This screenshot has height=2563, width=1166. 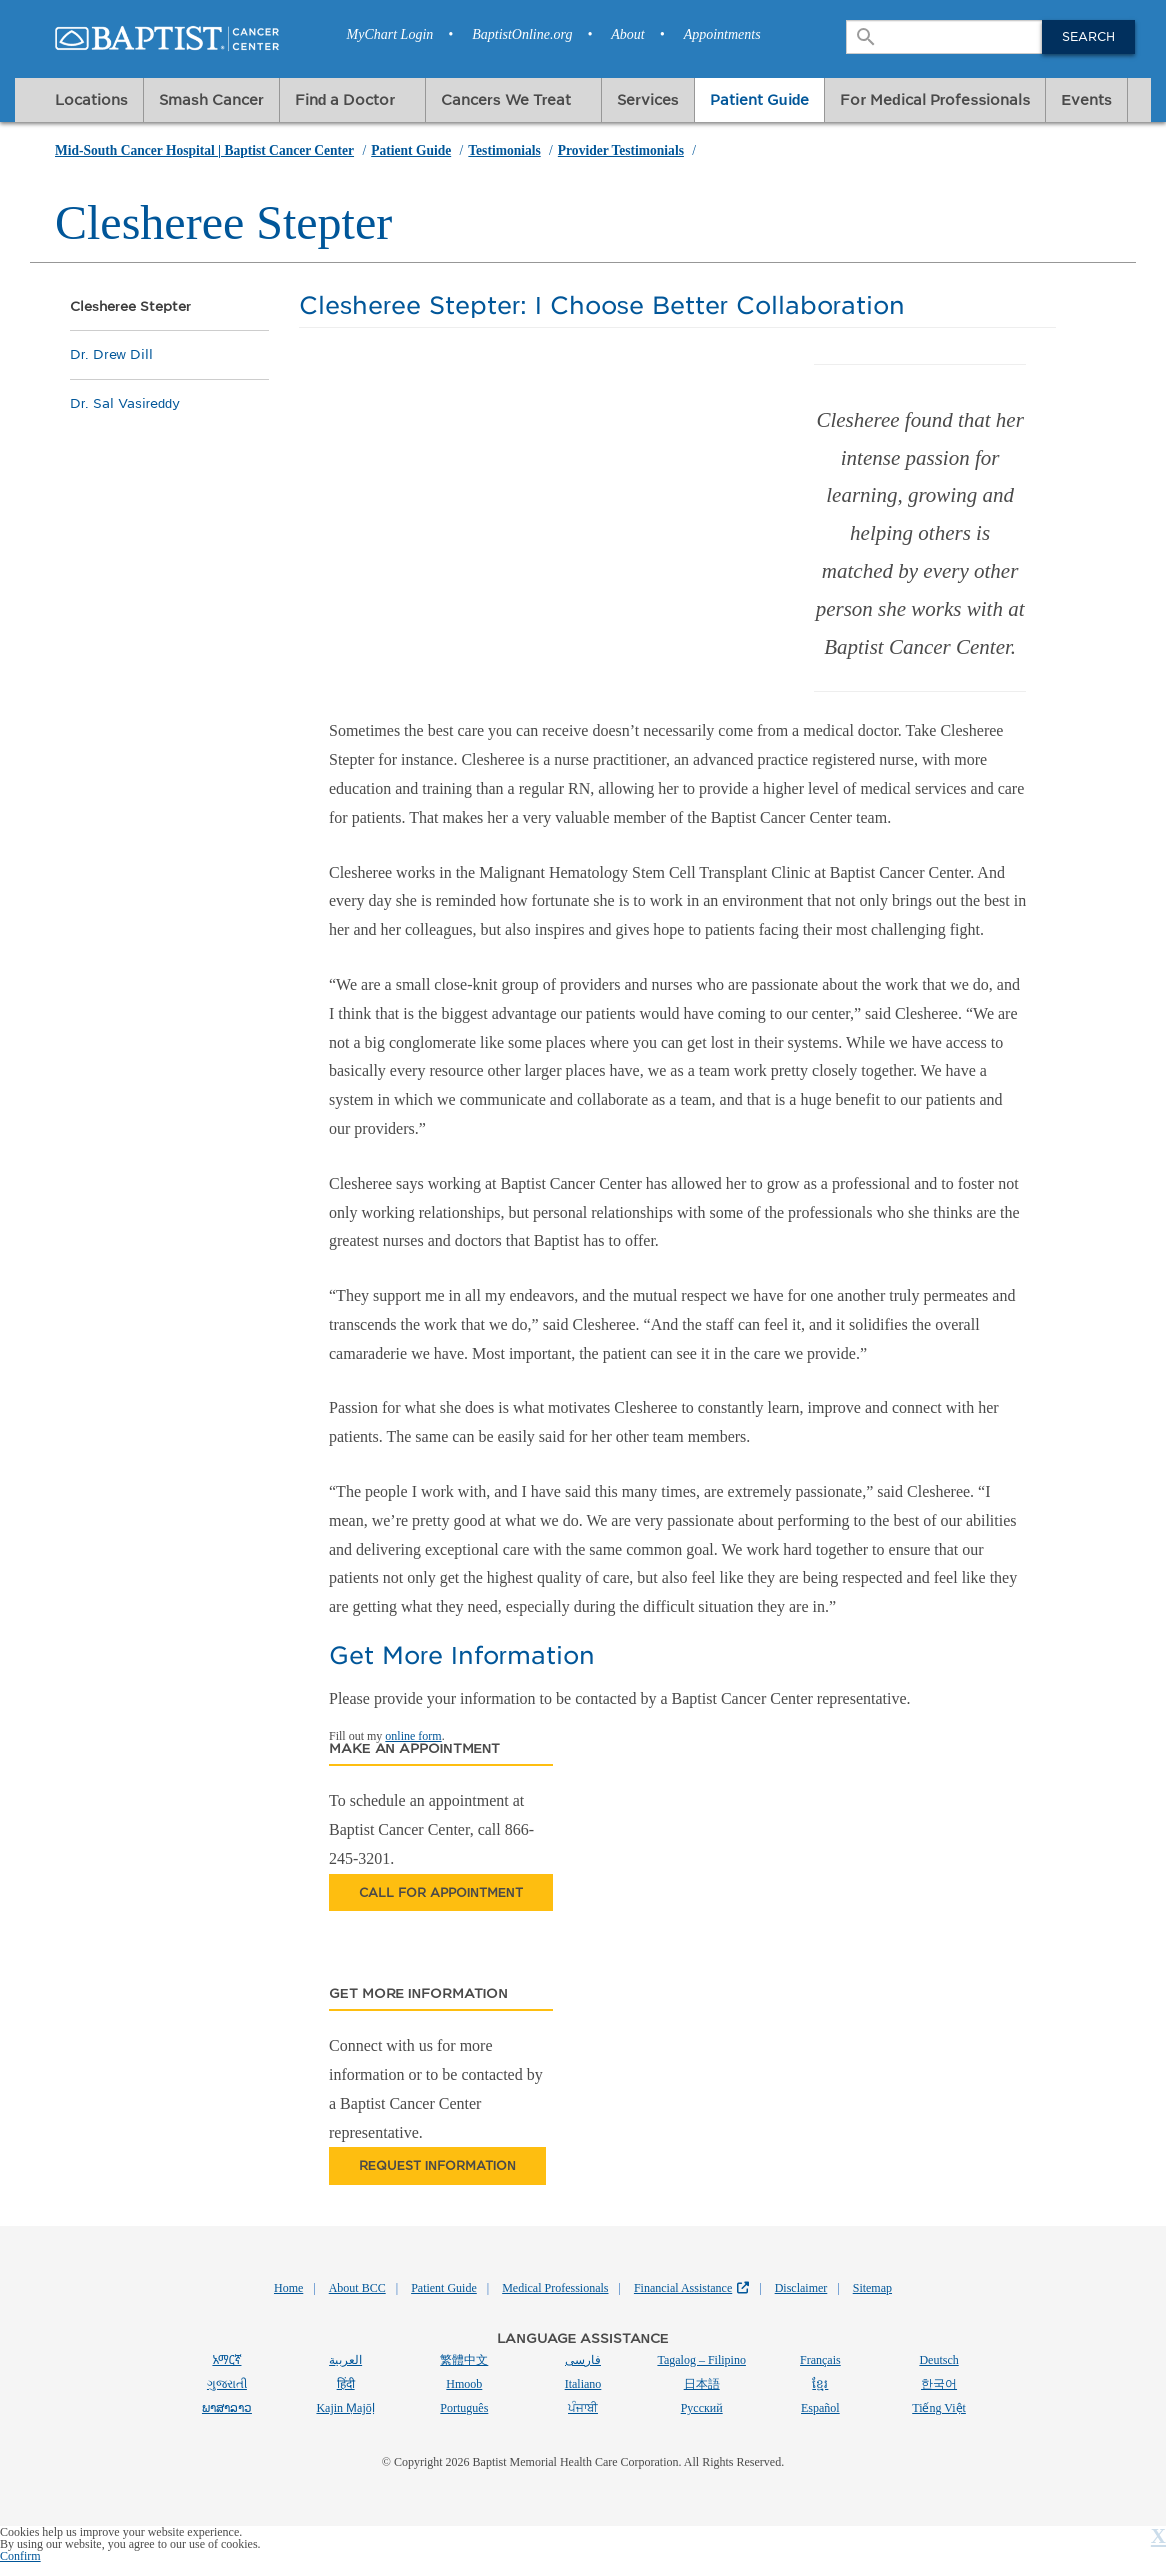 What do you see at coordinates (522, 34) in the screenshot?
I see `BaptistOnline.org` at bounding box center [522, 34].